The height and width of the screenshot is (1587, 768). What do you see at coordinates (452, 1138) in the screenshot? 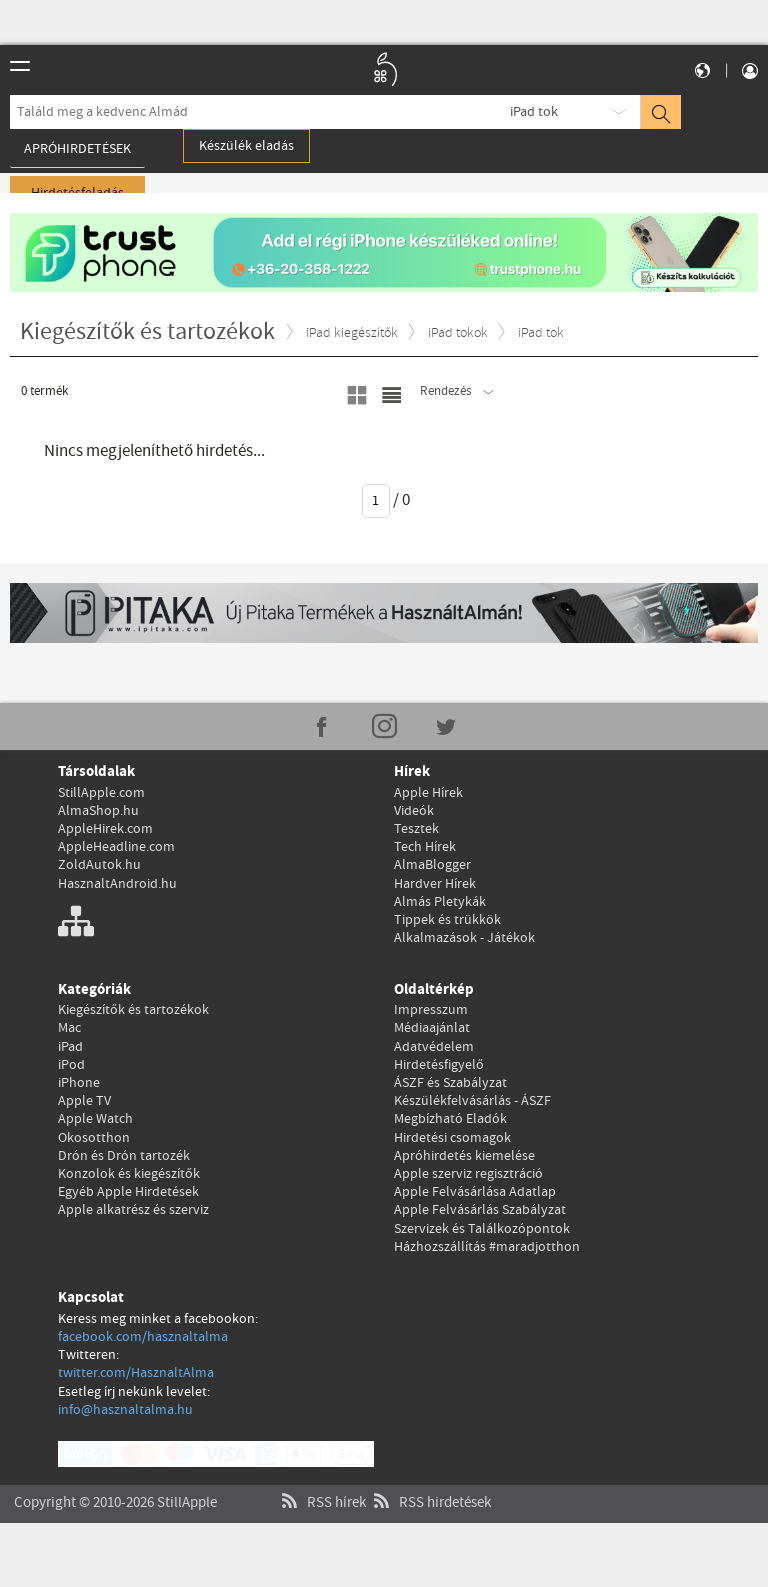
I see `Hirdetési csomagok` at bounding box center [452, 1138].